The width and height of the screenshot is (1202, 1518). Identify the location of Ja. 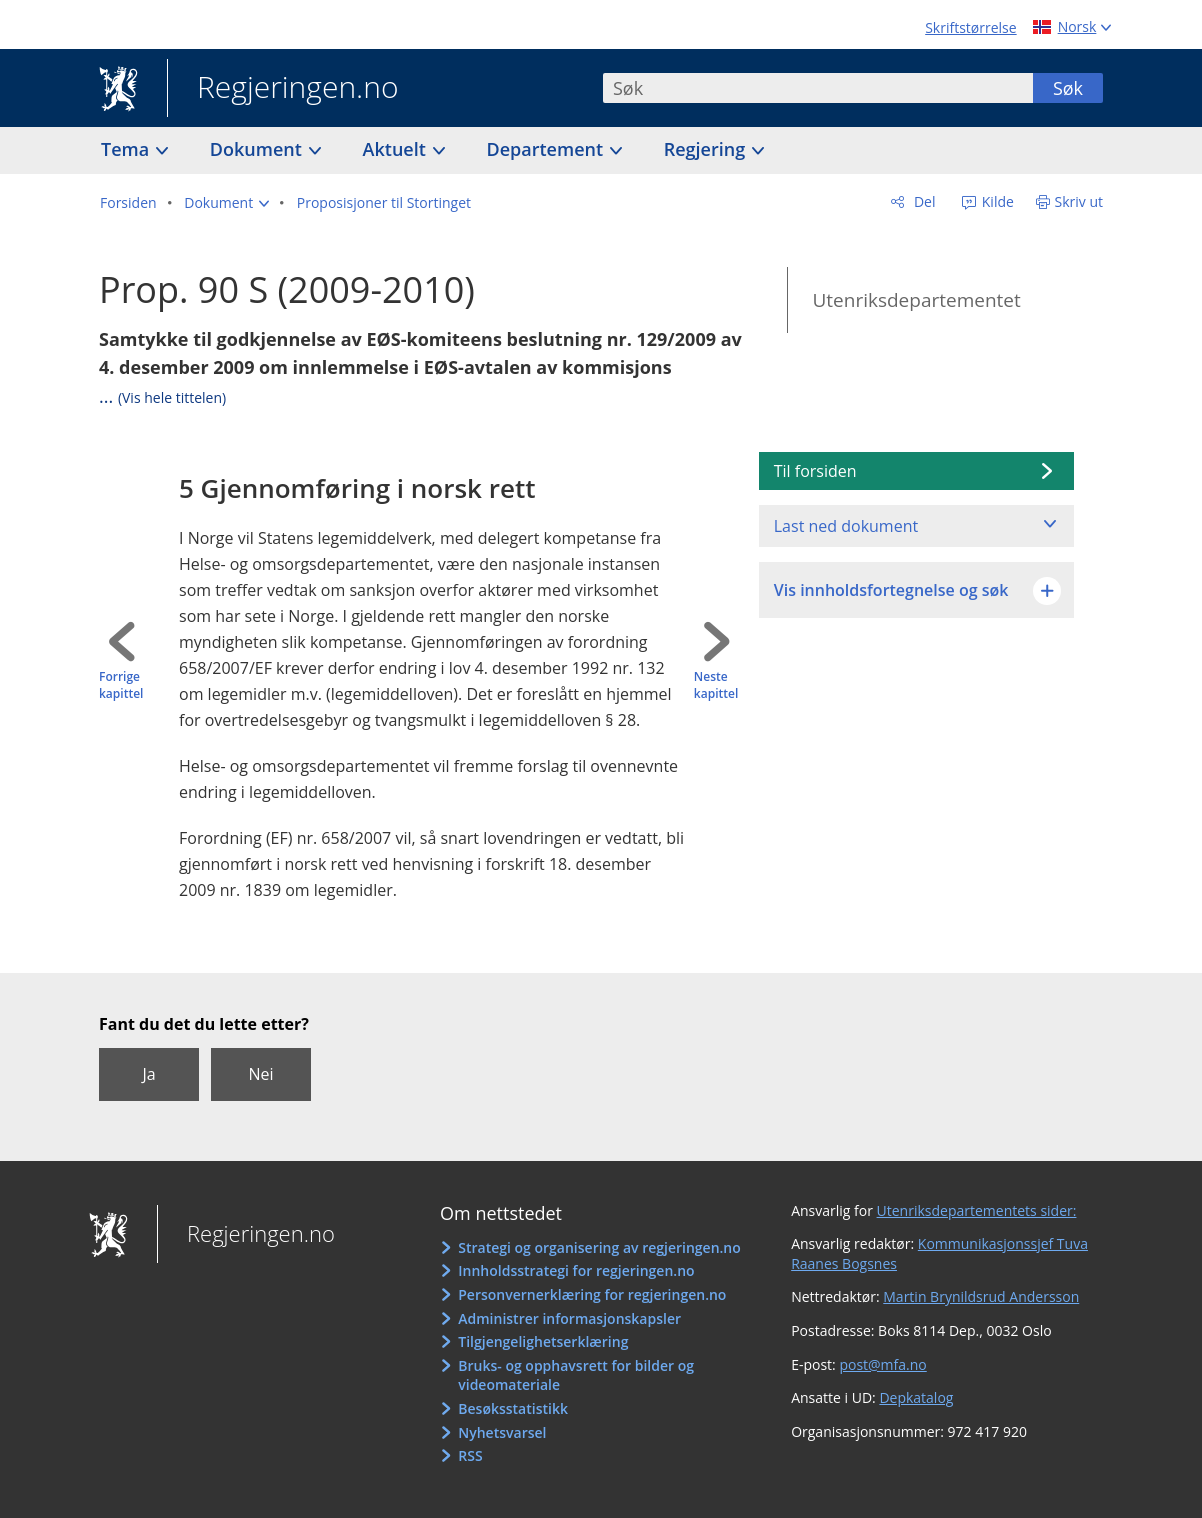
(148, 1074).